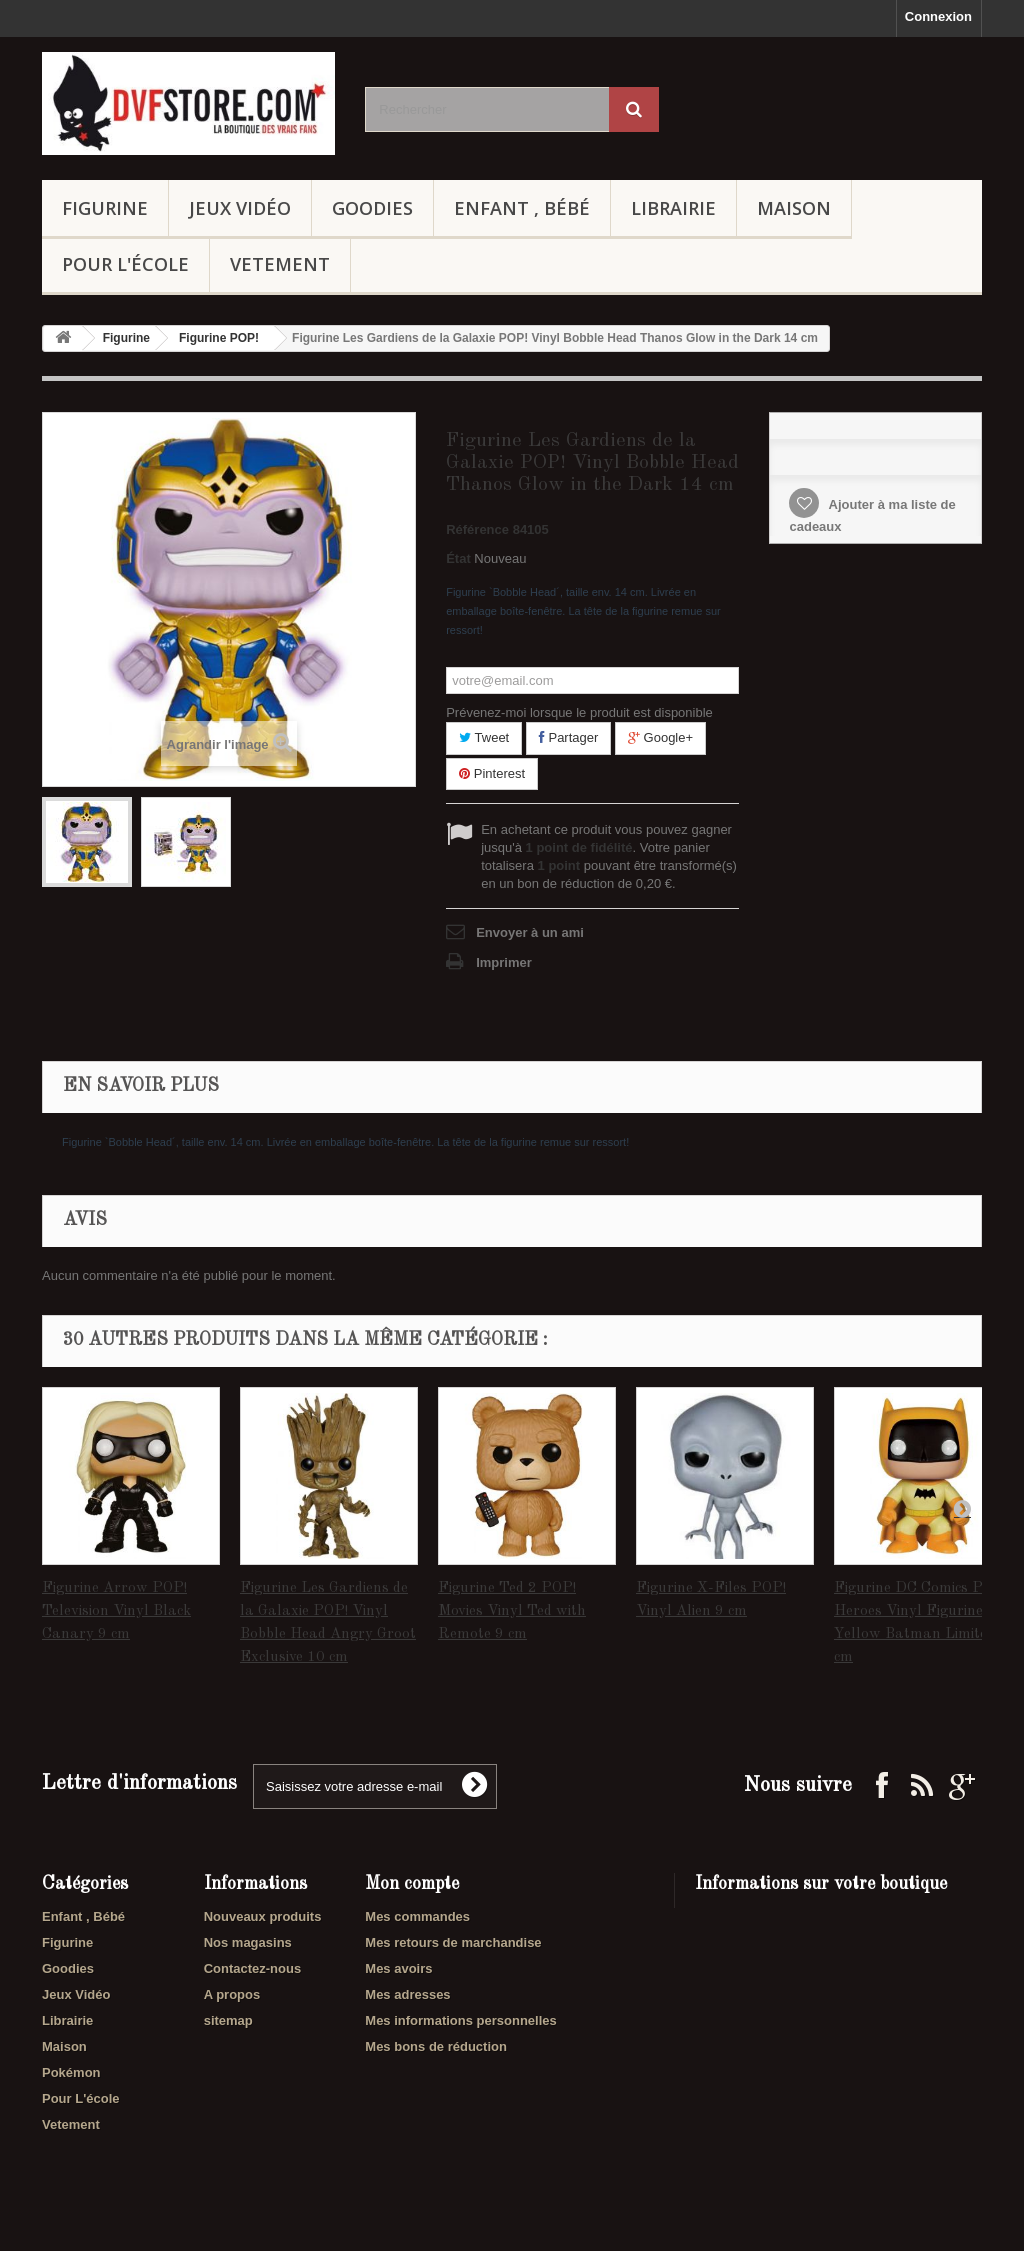 The width and height of the screenshot is (1024, 2251). What do you see at coordinates (125, 264) in the screenshot?
I see `Pour L'école` at bounding box center [125, 264].